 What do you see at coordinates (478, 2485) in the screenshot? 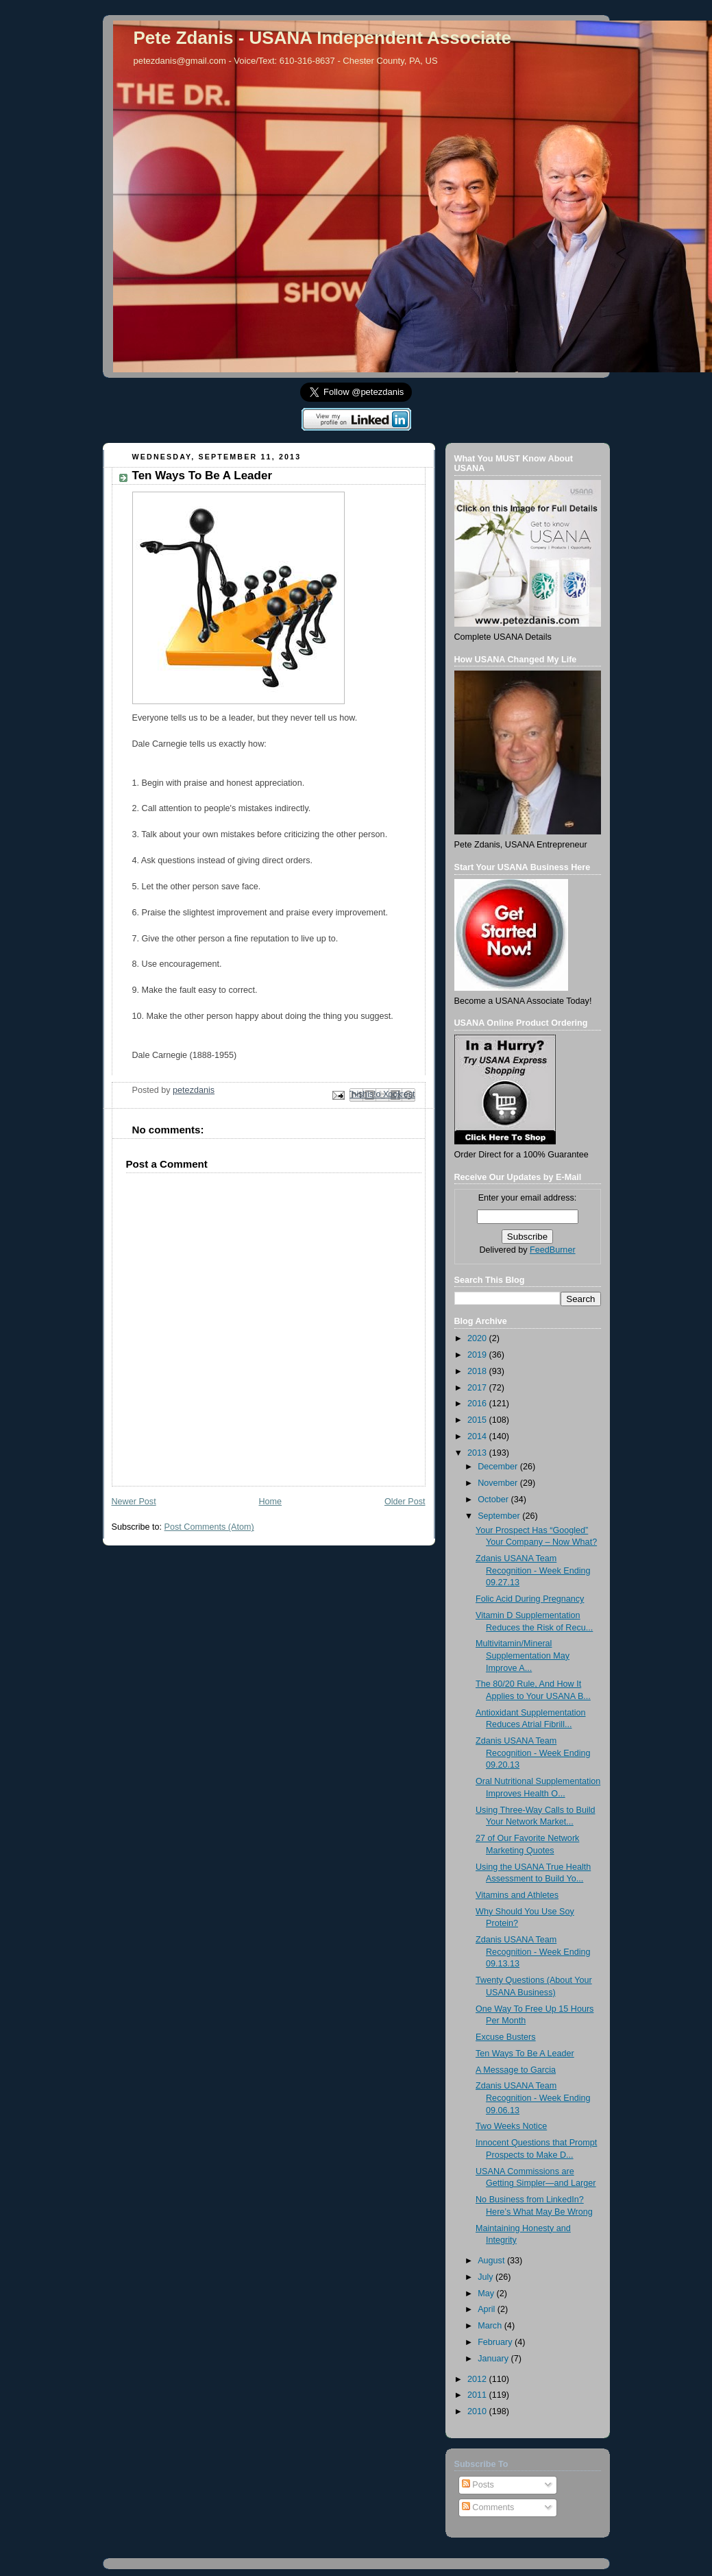
I see `Posts` at bounding box center [478, 2485].